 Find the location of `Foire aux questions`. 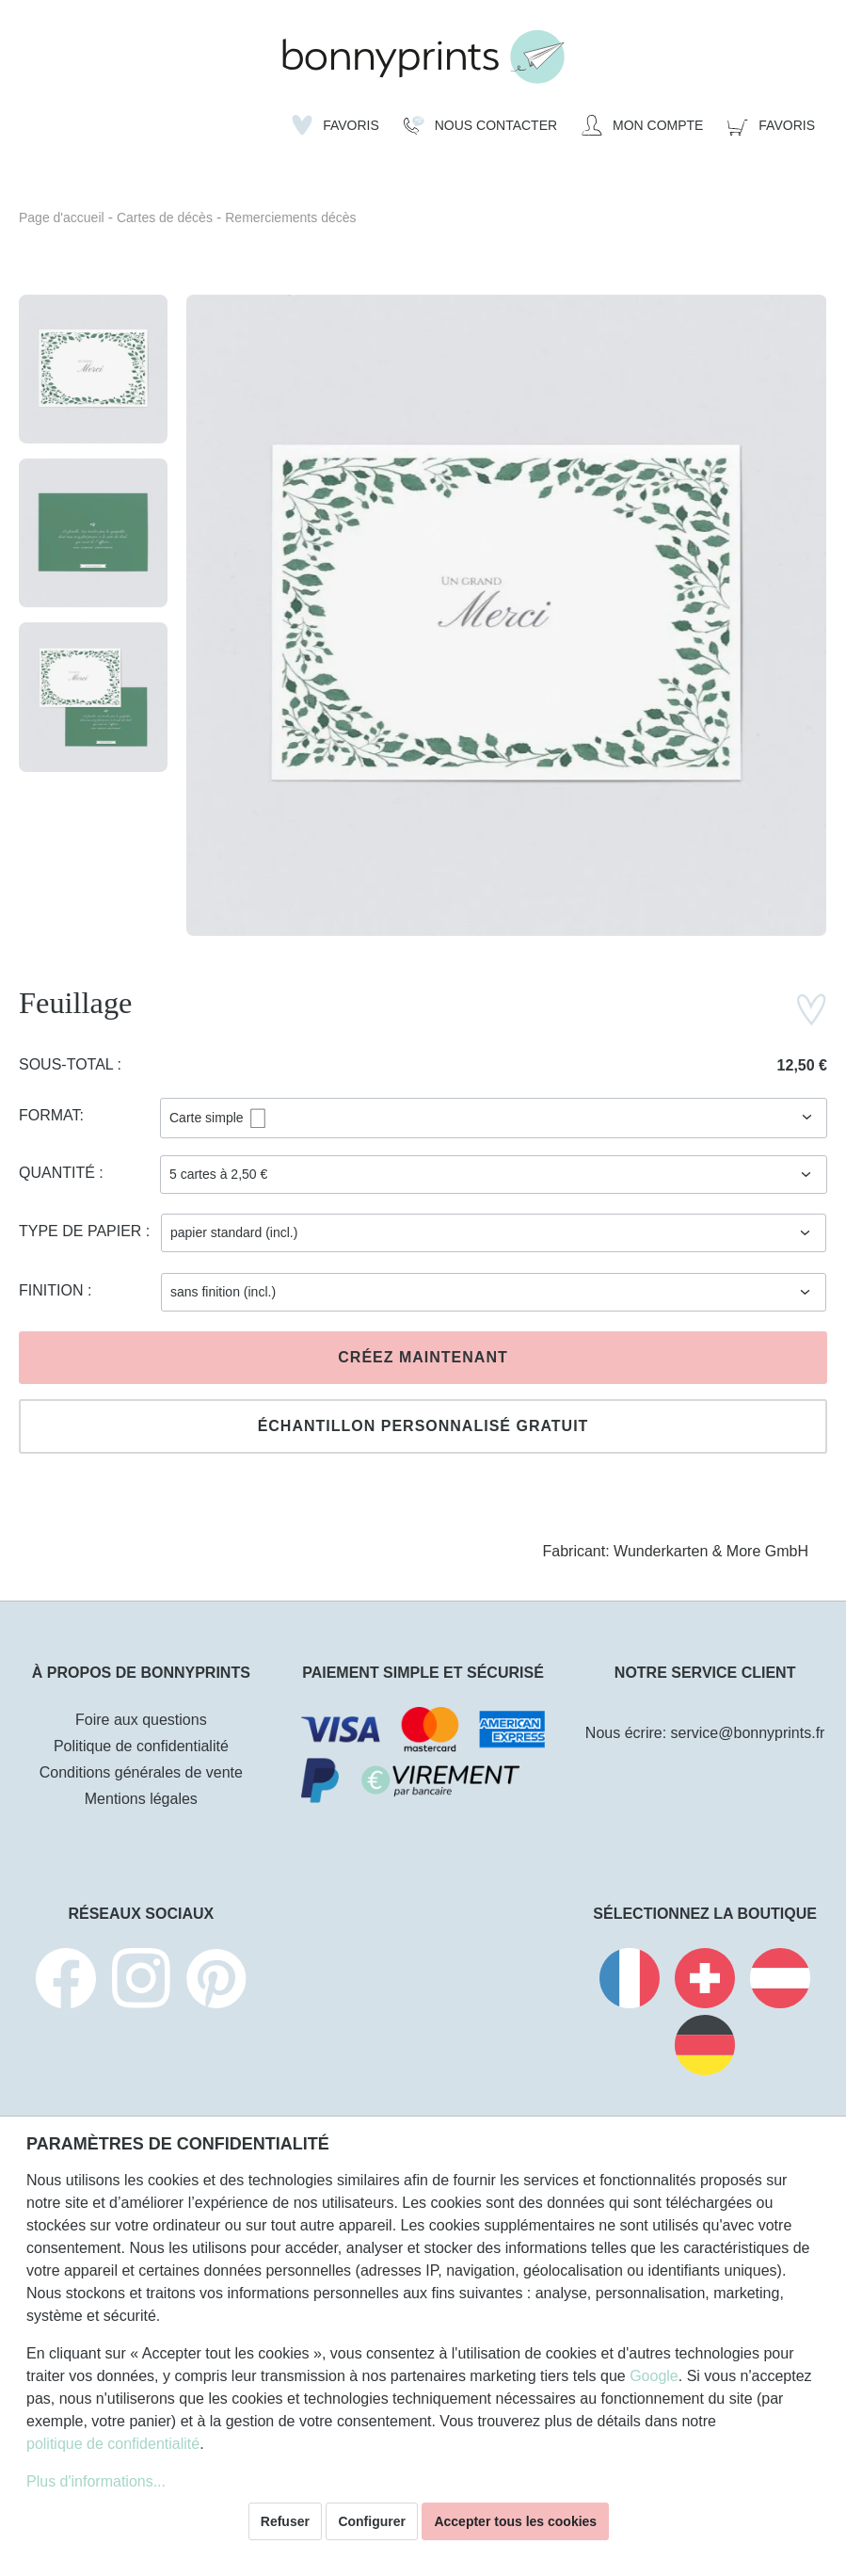

Foire aux questions is located at coordinates (141, 1720).